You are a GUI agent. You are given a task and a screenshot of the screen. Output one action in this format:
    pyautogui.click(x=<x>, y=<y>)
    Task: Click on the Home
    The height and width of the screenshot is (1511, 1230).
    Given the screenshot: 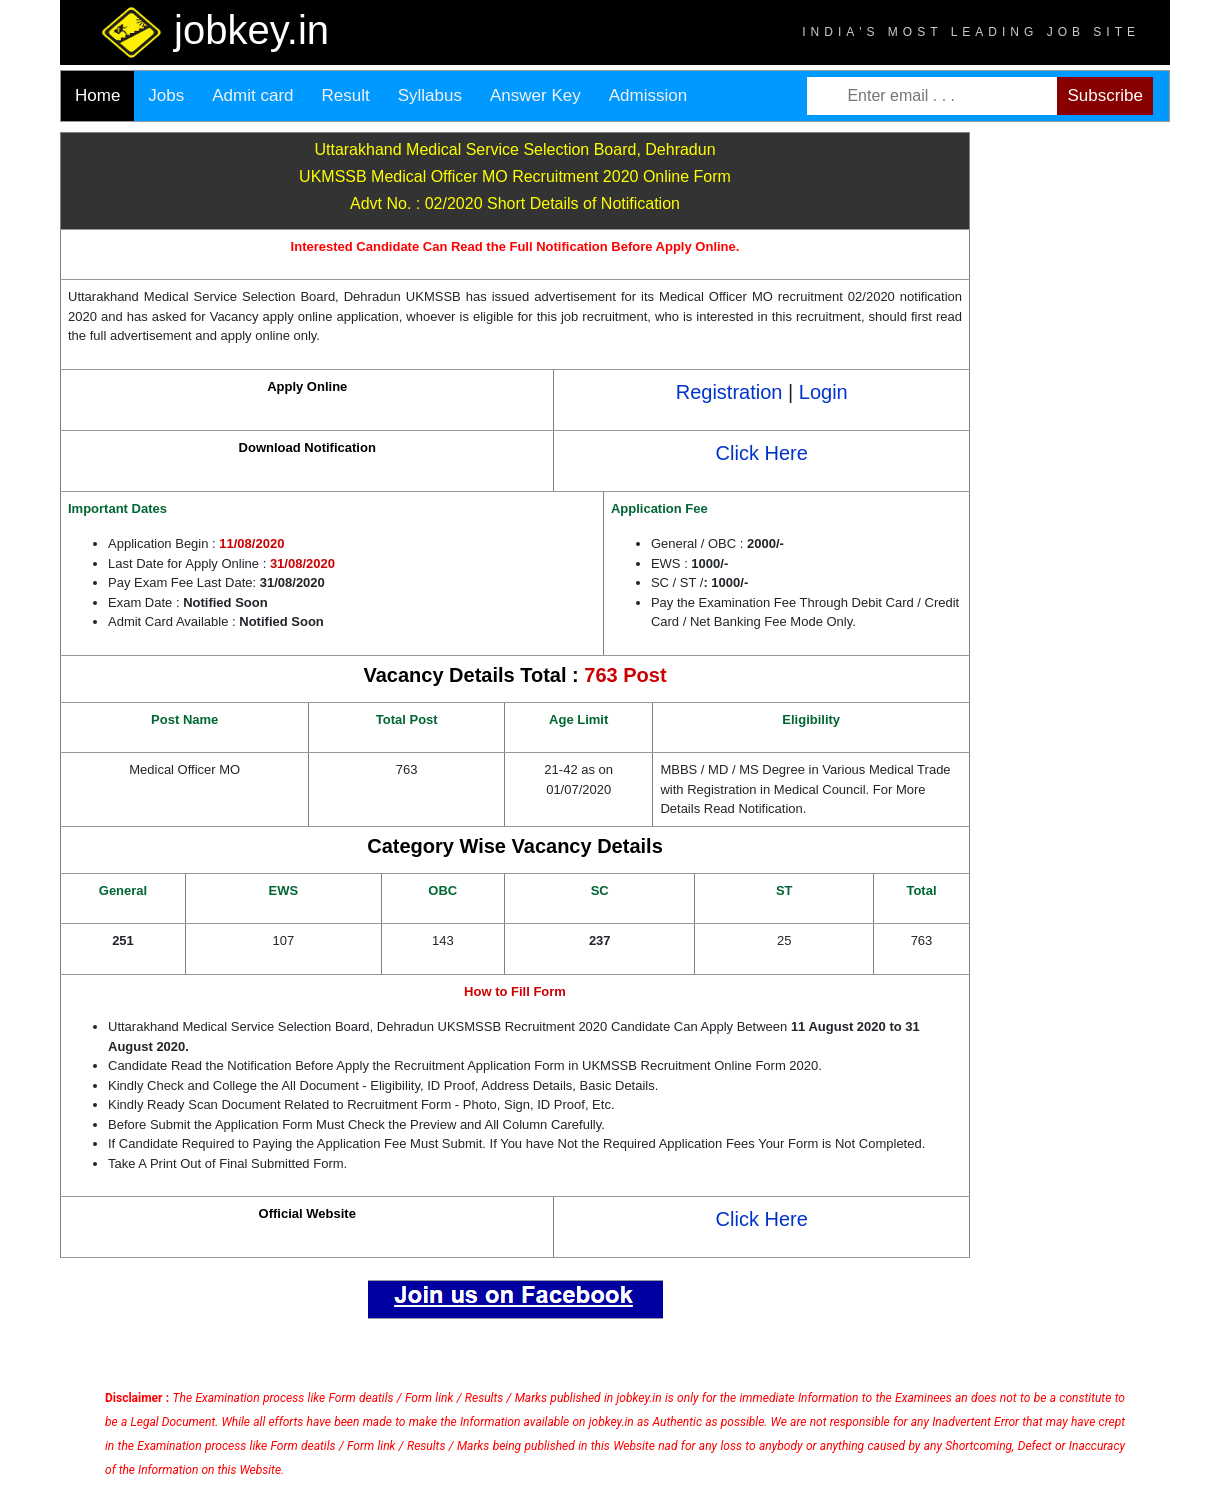 What is the action you would take?
    pyautogui.click(x=97, y=95)
    